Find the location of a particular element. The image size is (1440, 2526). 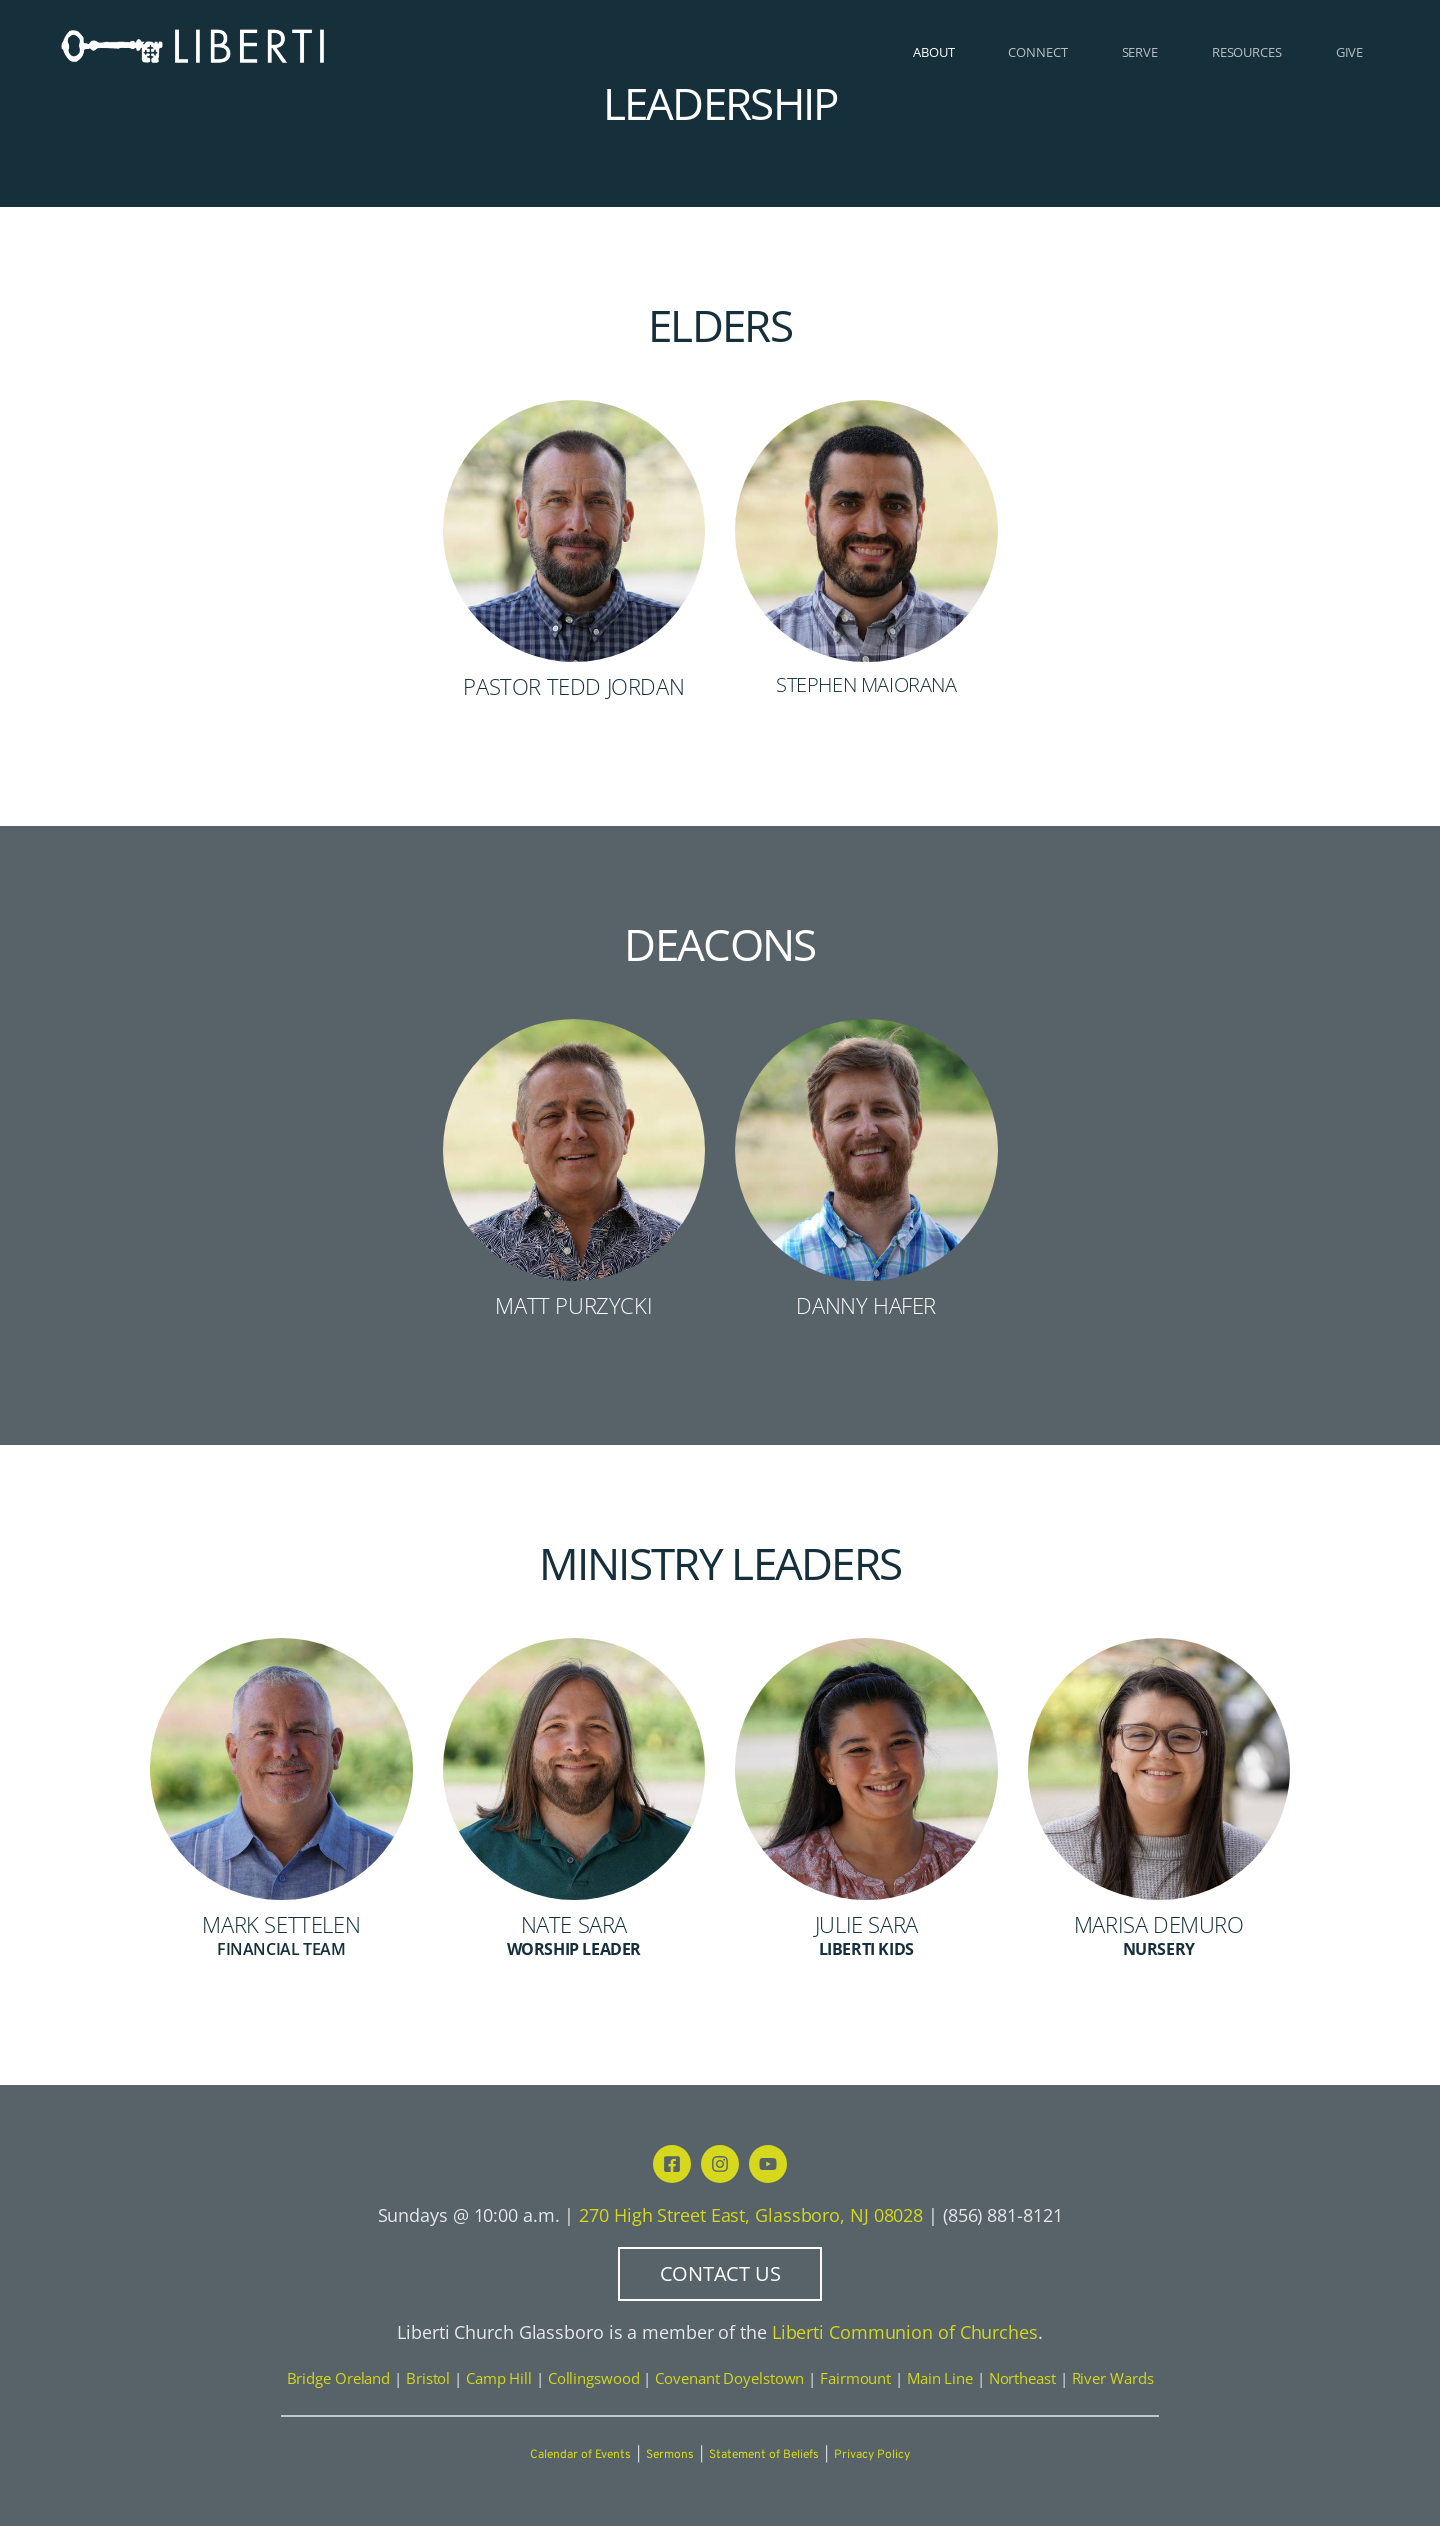

Camp Hill is located at coordinates (499, 2378).